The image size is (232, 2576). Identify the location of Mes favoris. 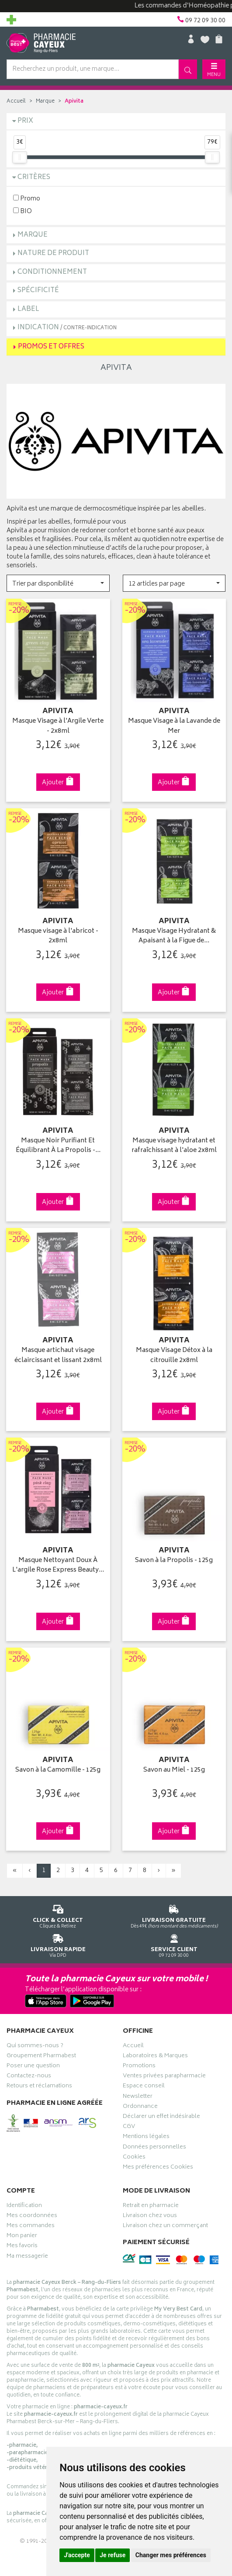
(22, 2246).